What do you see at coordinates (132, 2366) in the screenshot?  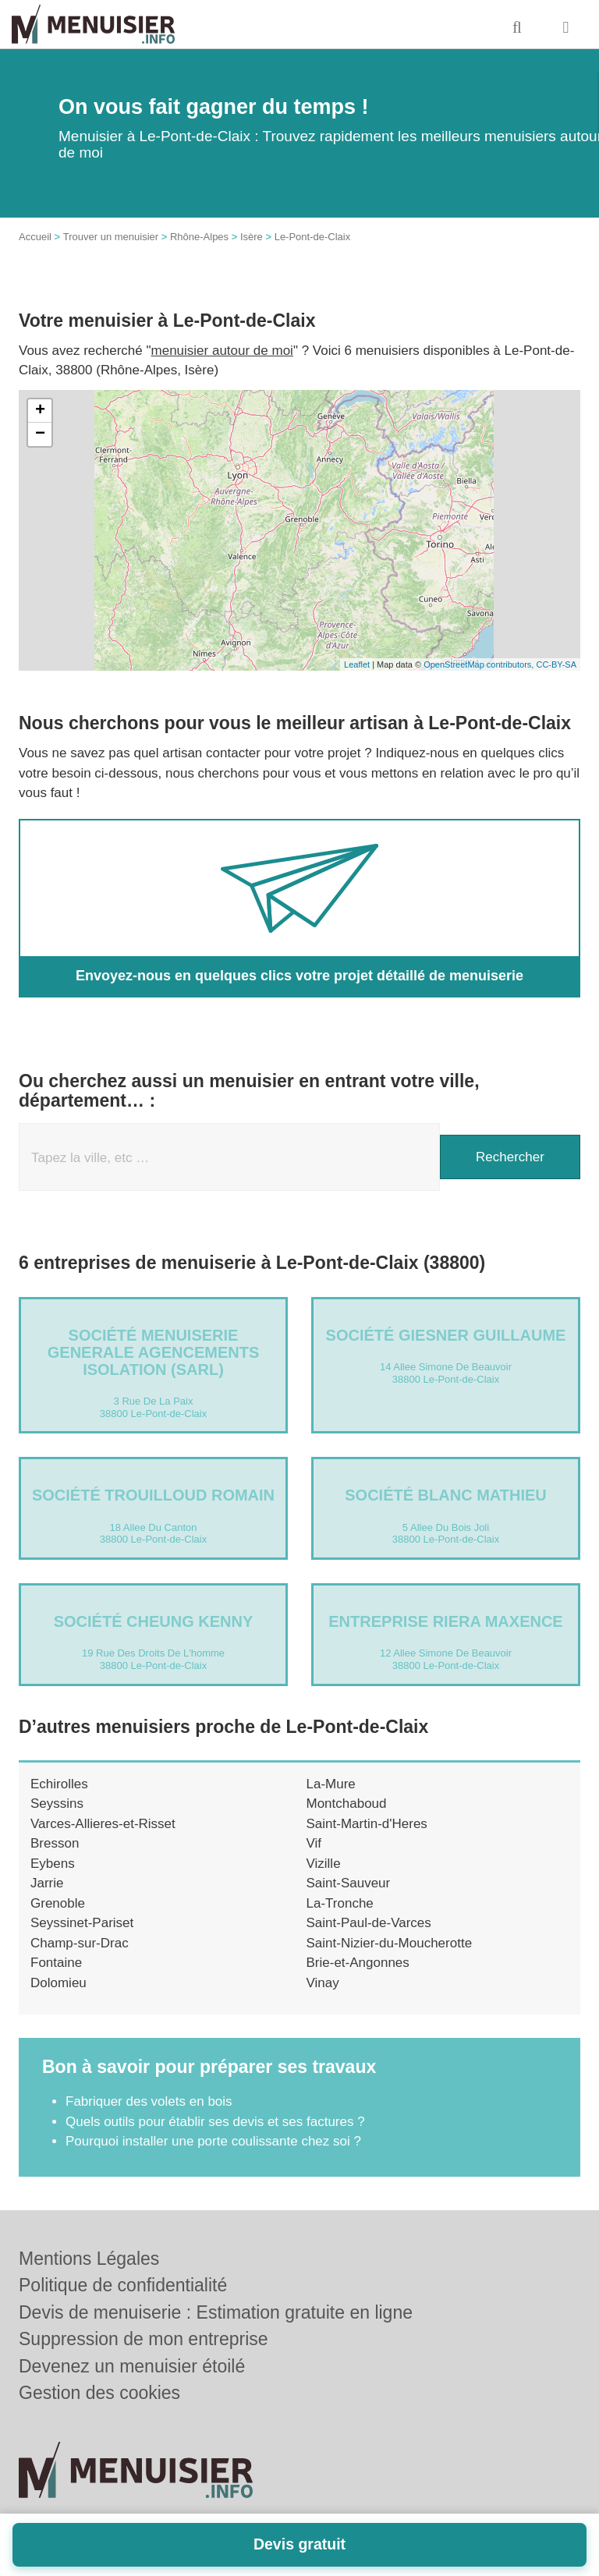 I see `Devenez un menuisier étoilé` at bounding box center [132, 2366].